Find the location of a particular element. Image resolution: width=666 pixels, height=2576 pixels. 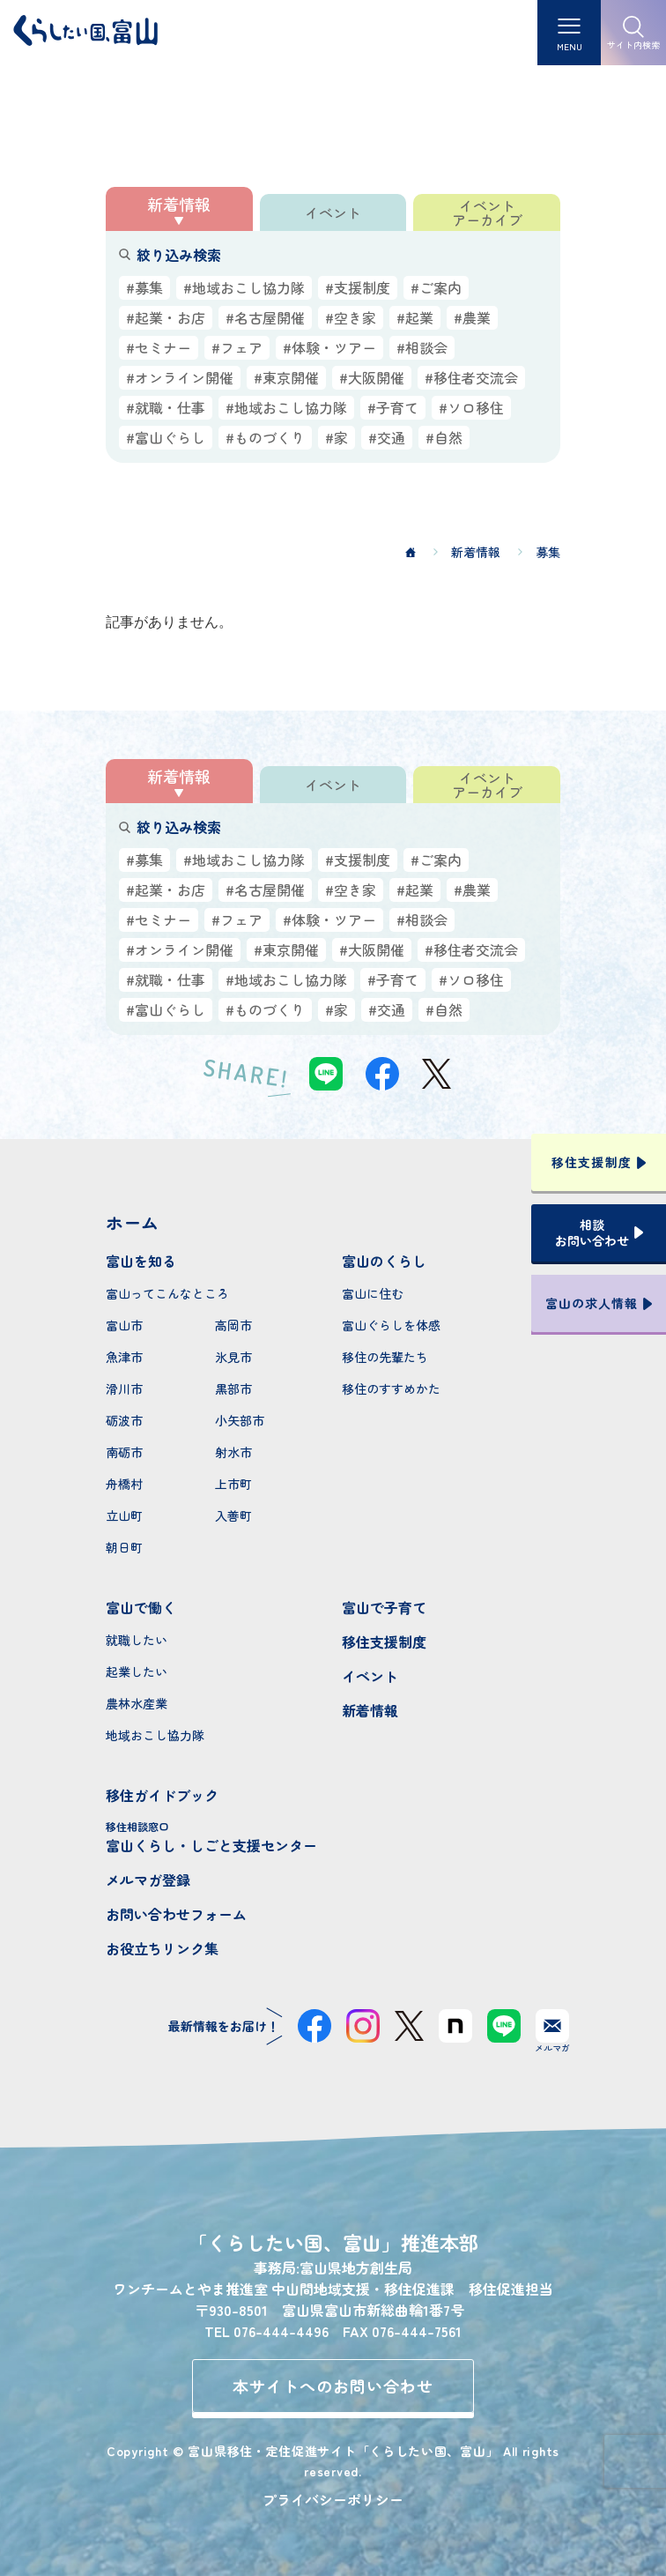

#ものづくり is located at coordinates (265, 437).